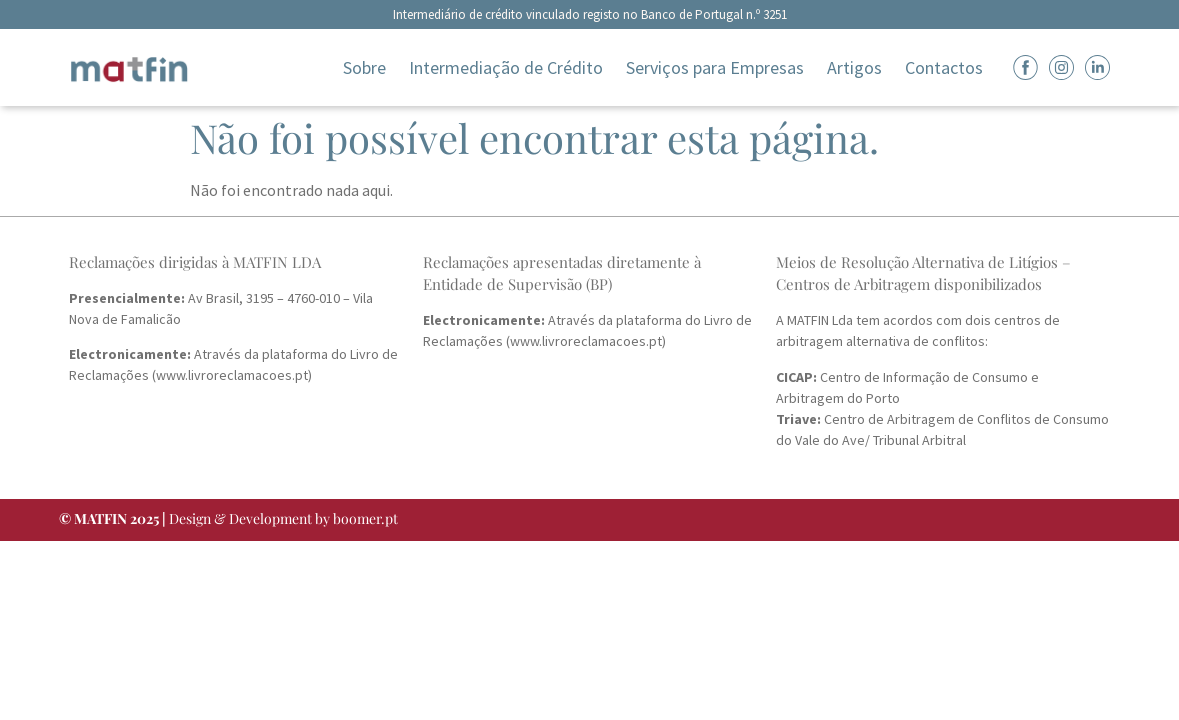  Describe the element at coordinates (365, 518) in the screenshot. I see `boomer.pt` at that location.